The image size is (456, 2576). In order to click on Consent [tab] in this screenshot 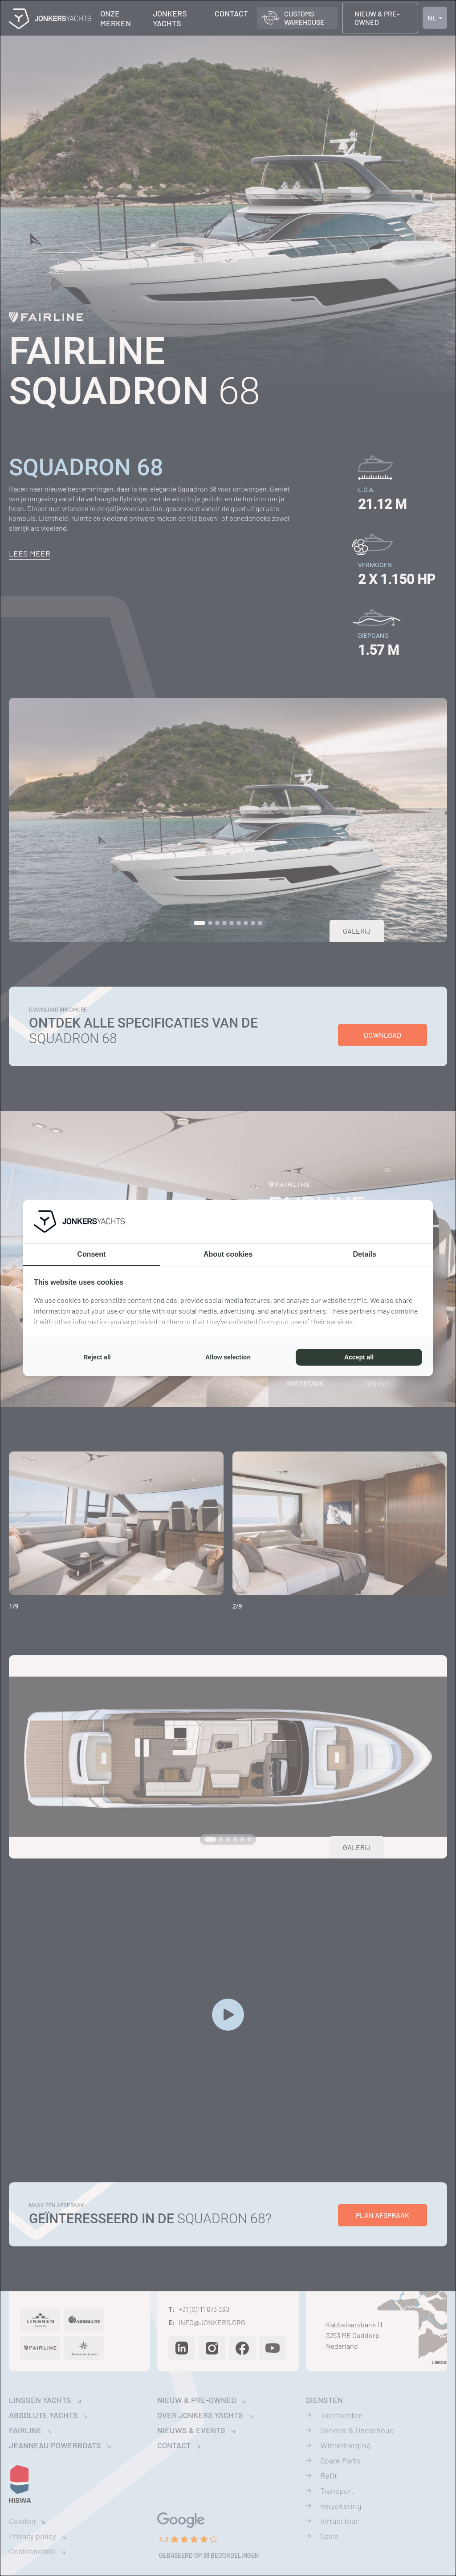, I will do `click(91, 1254)`.